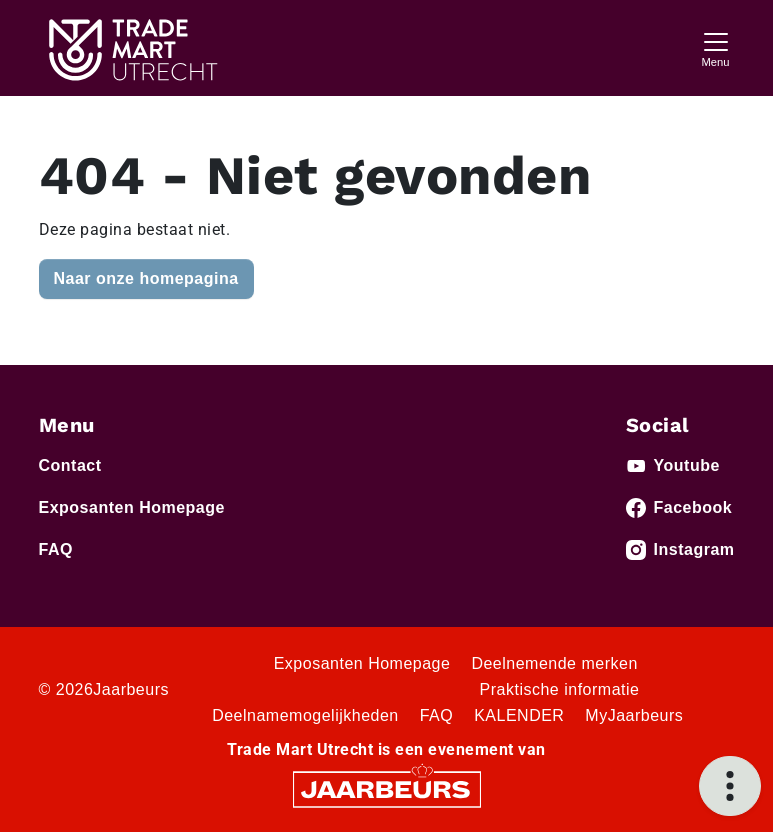  I want to click on [Toggle navigation], so click(716, 47).